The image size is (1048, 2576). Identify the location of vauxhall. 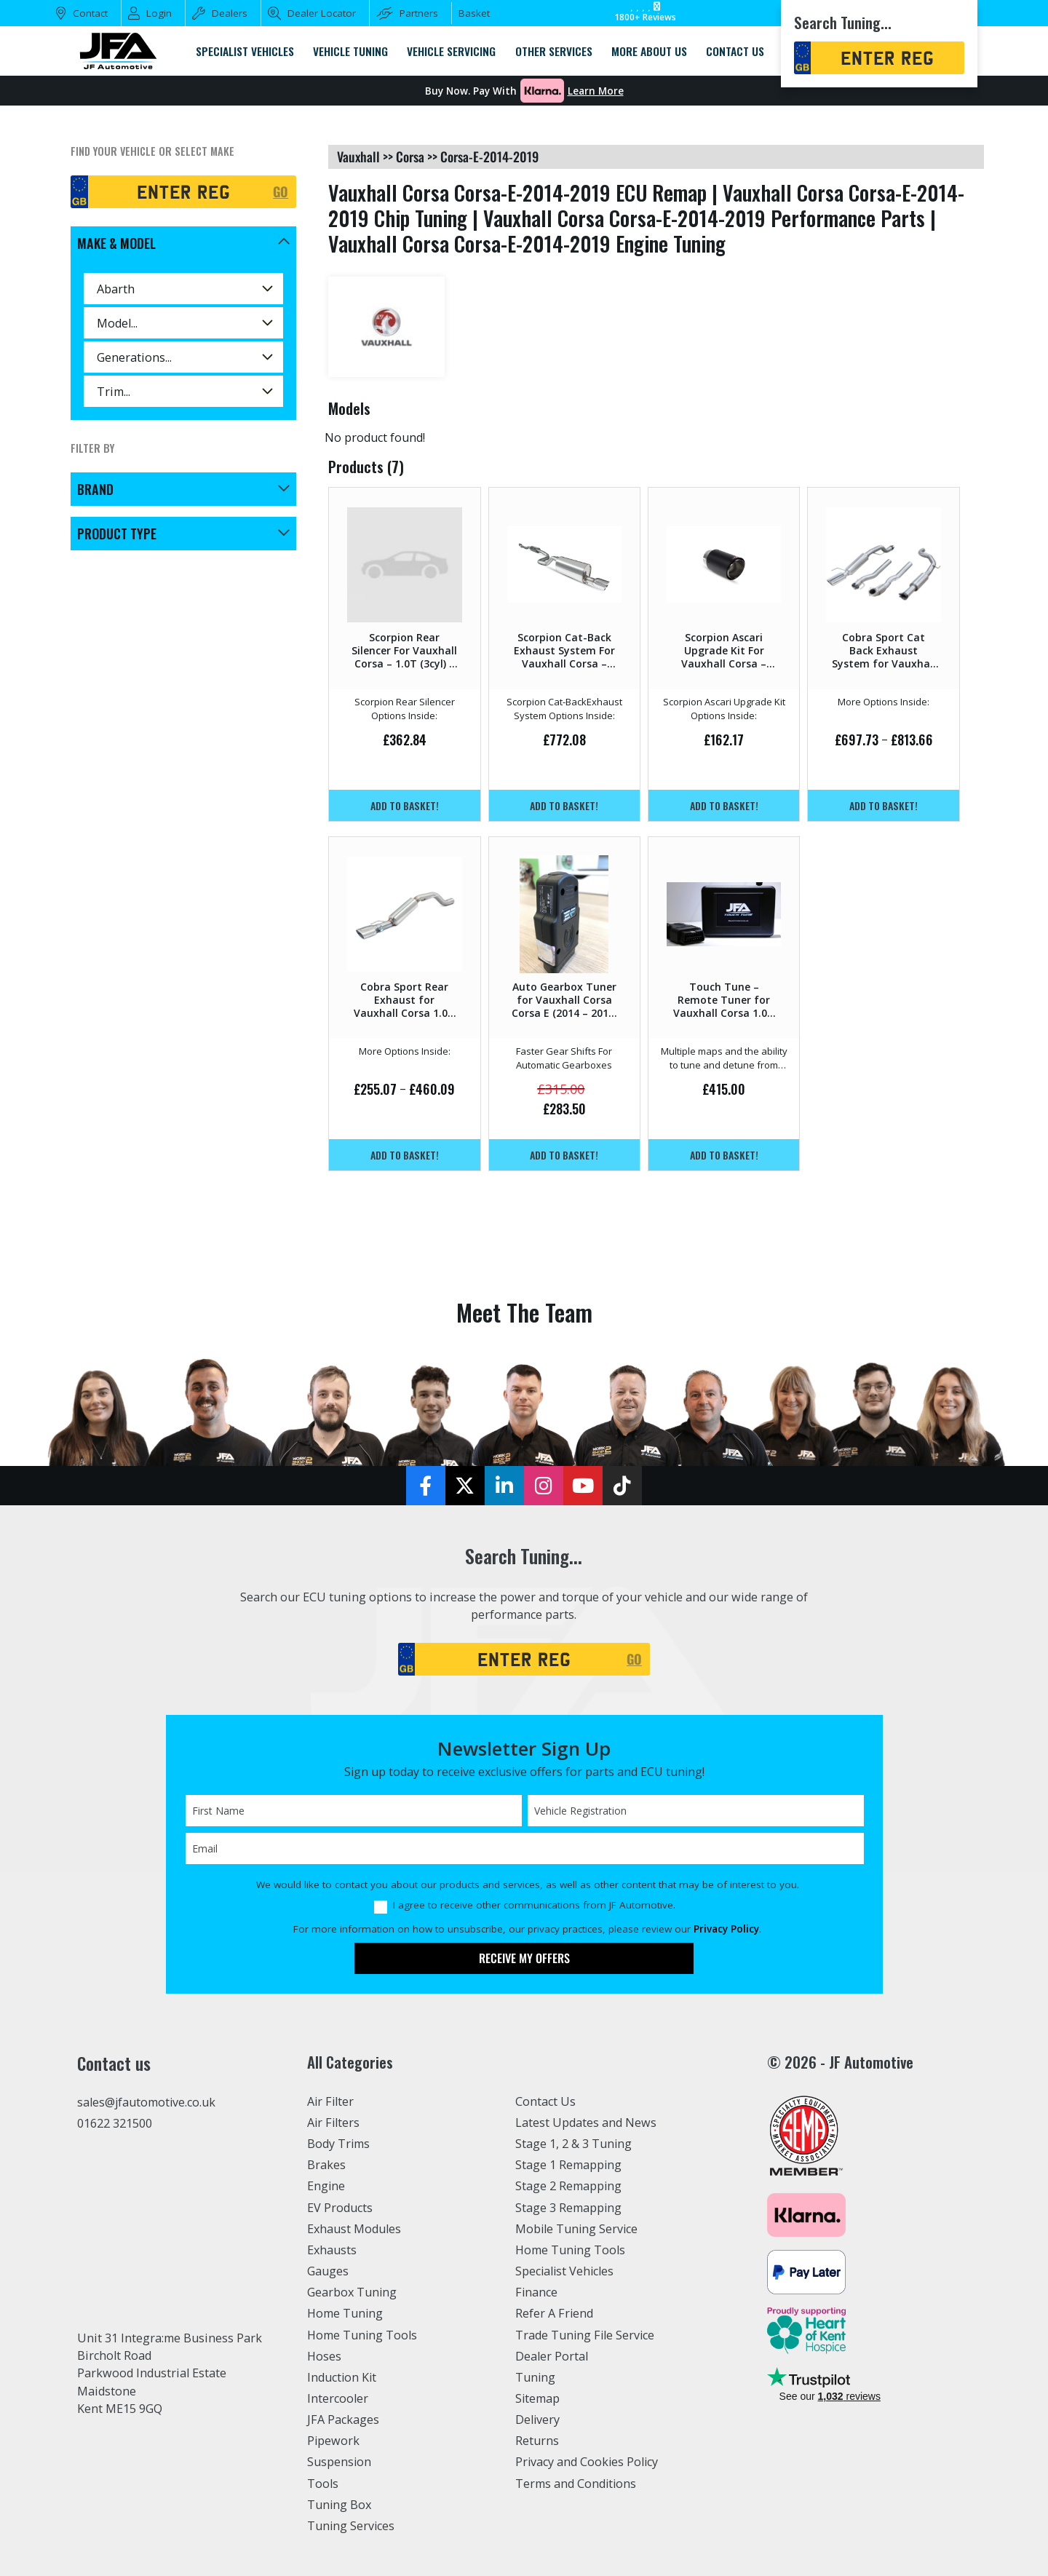
(358, 156).